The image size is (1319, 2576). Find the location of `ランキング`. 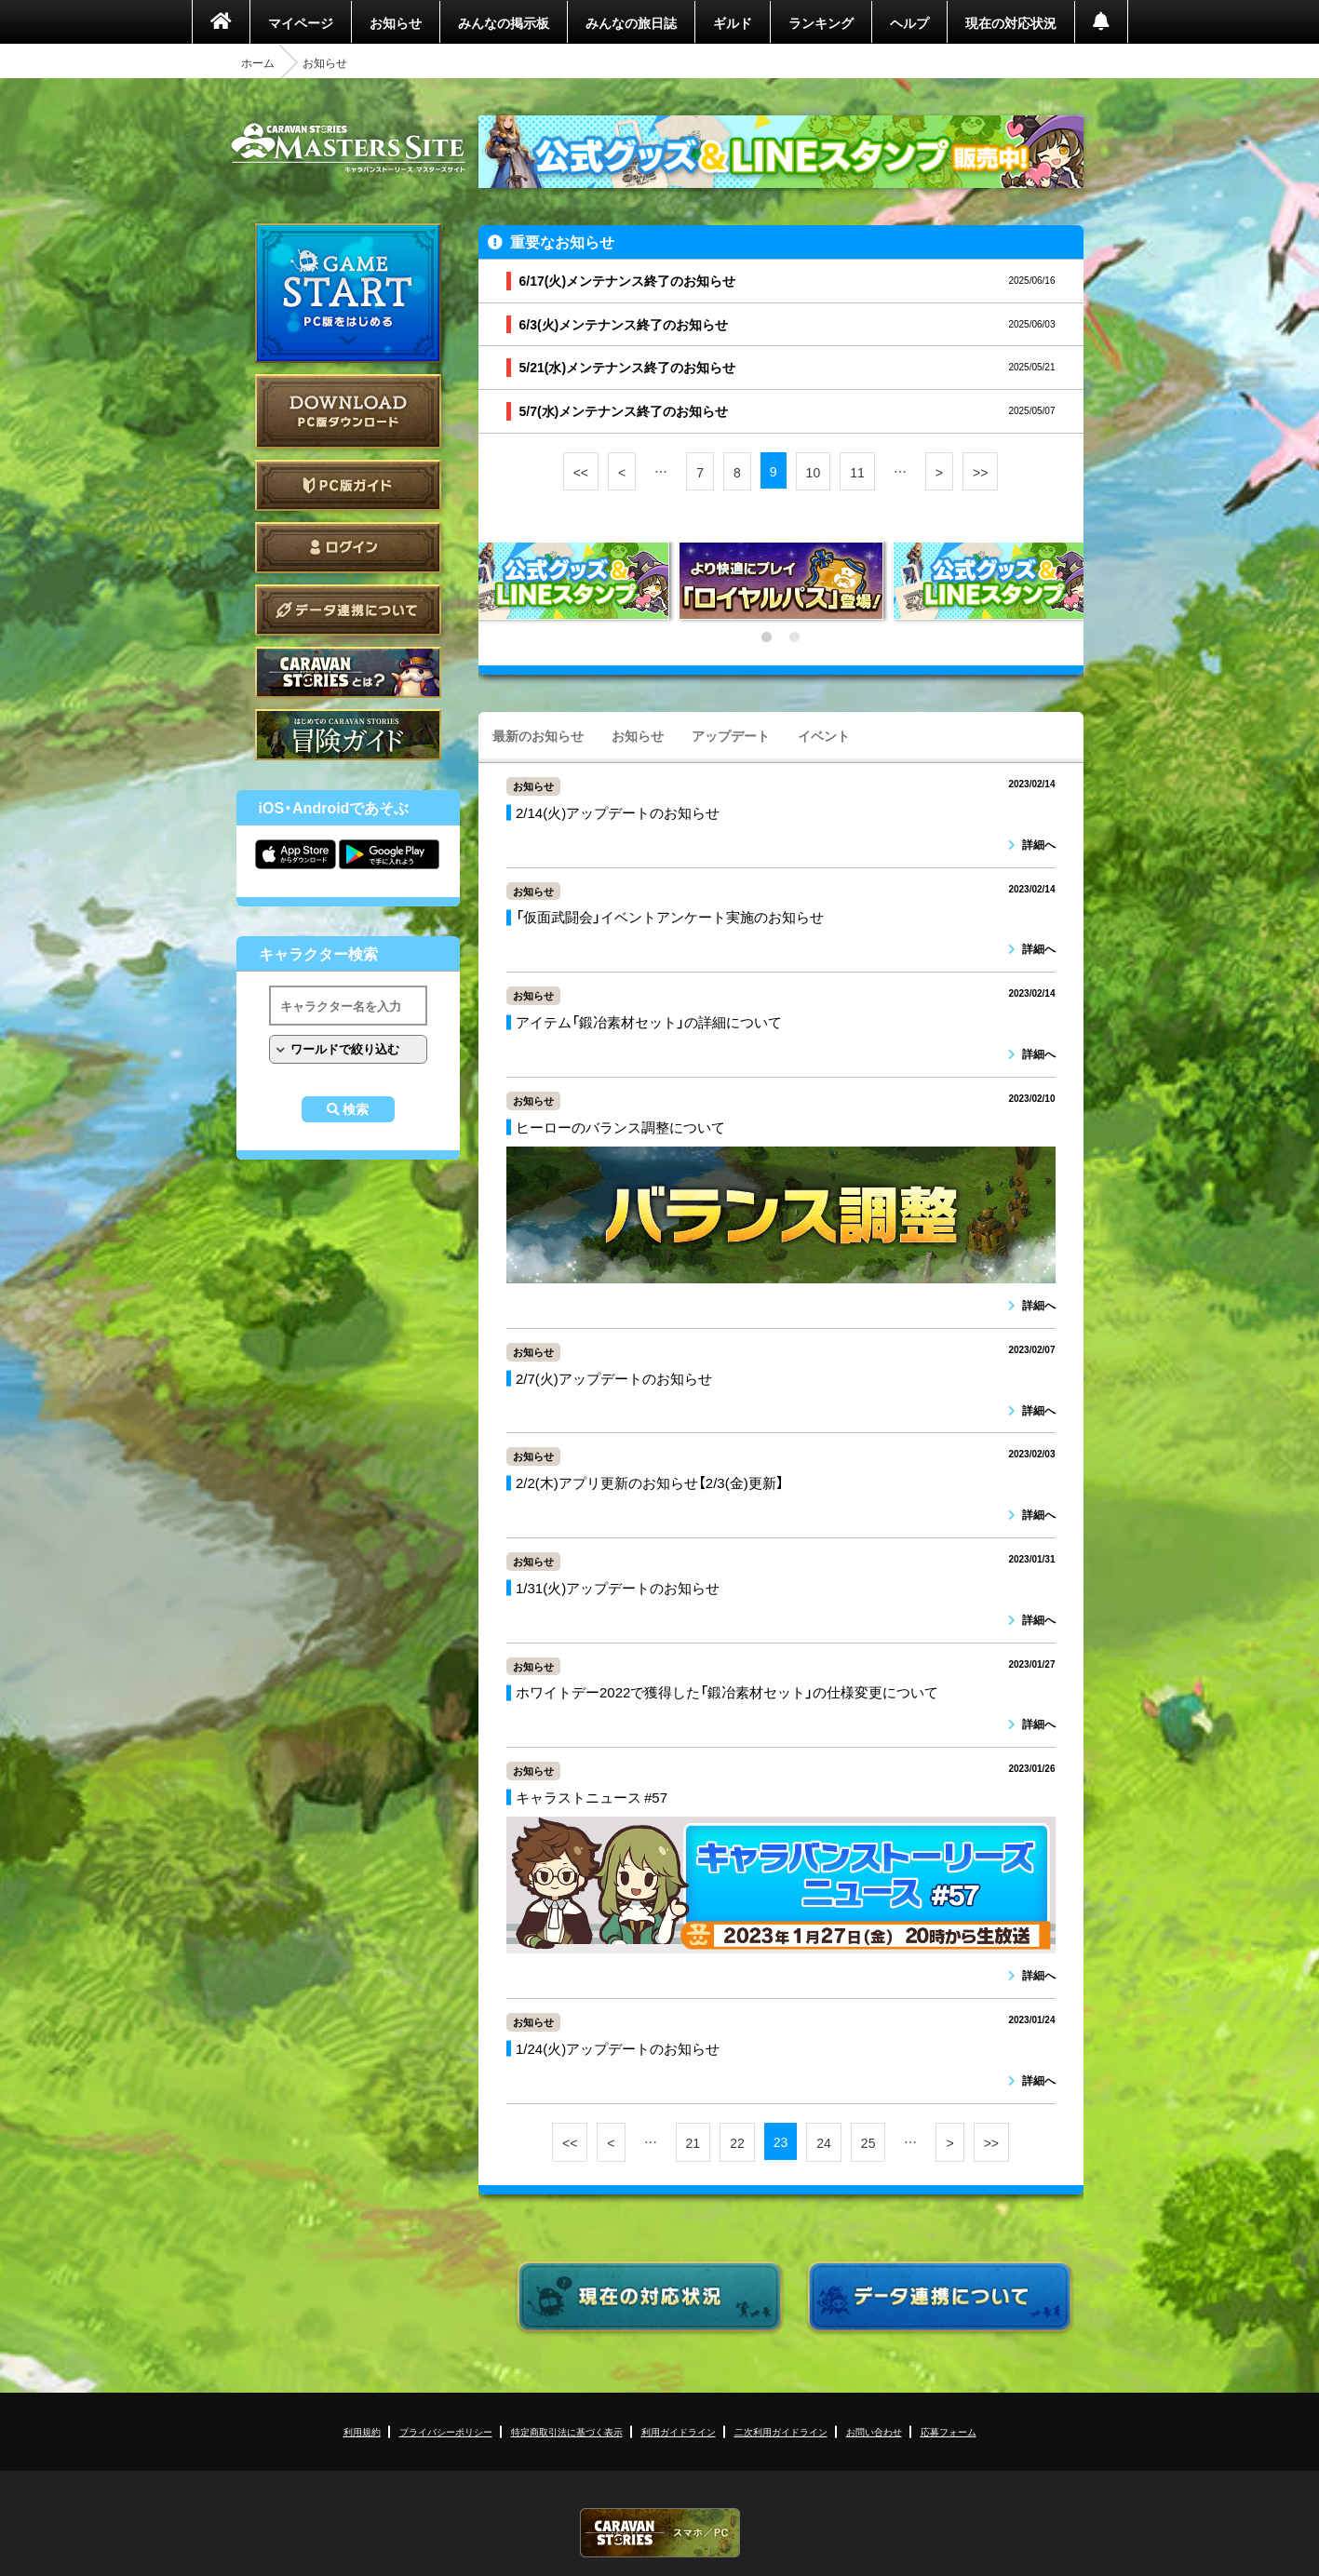

ランキング is located at coordinates (821, 22).